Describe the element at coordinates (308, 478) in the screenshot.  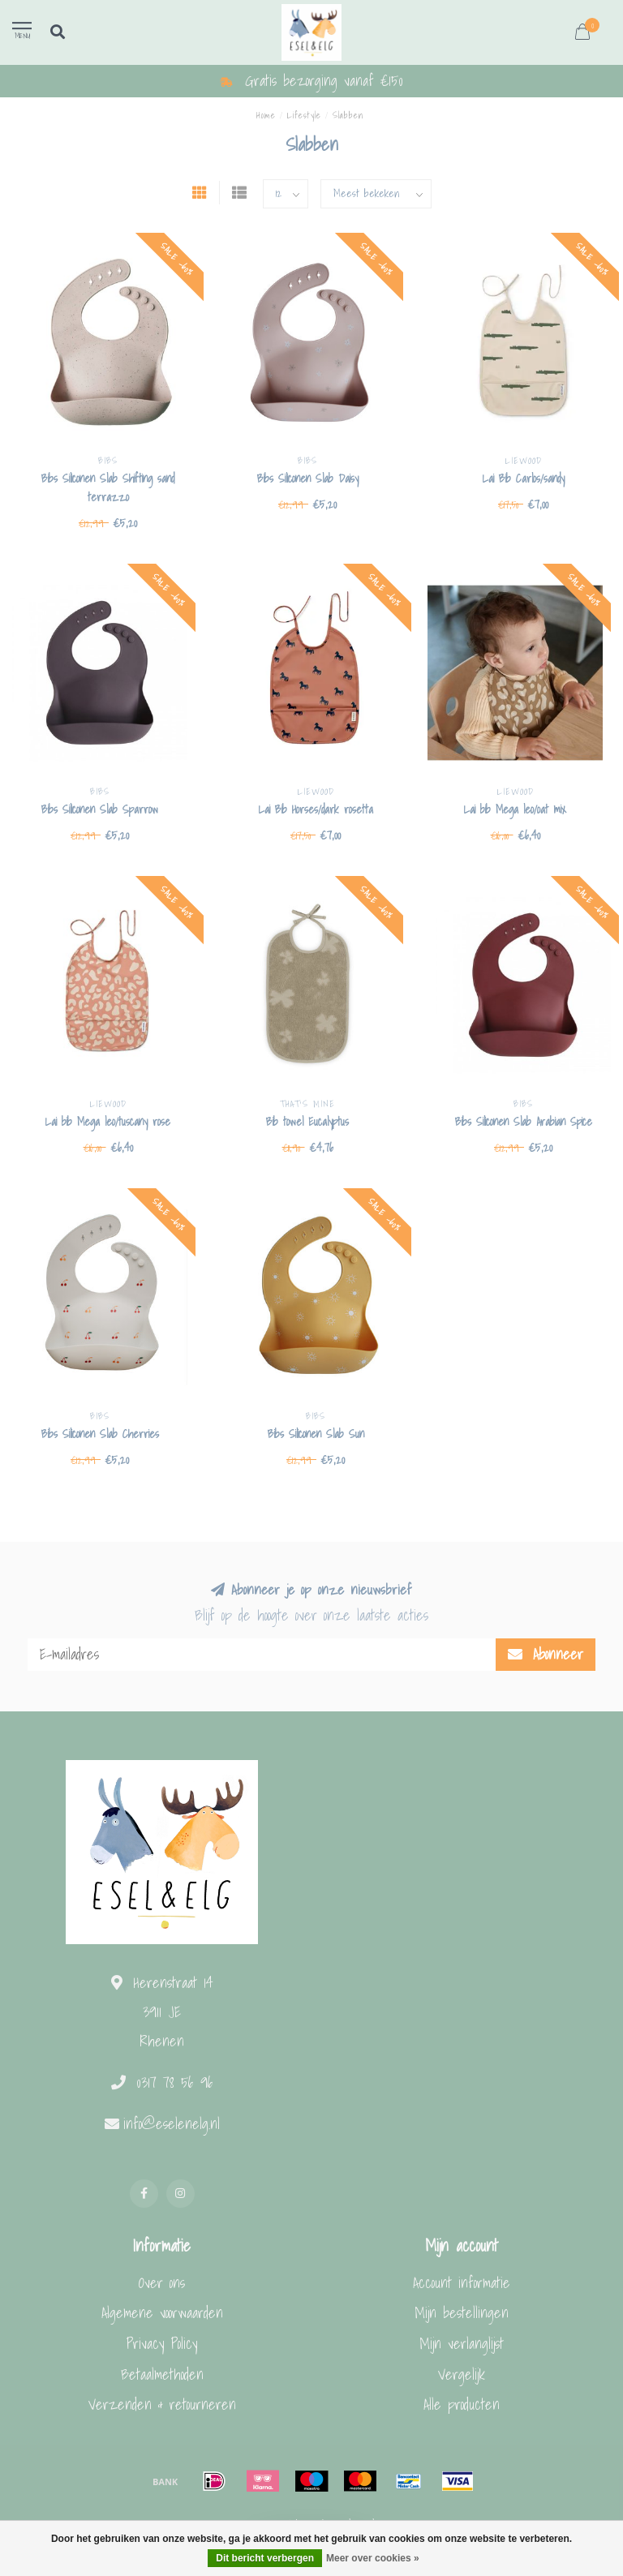
I see `Bibs Siliconen Slab Daisy` at that location.